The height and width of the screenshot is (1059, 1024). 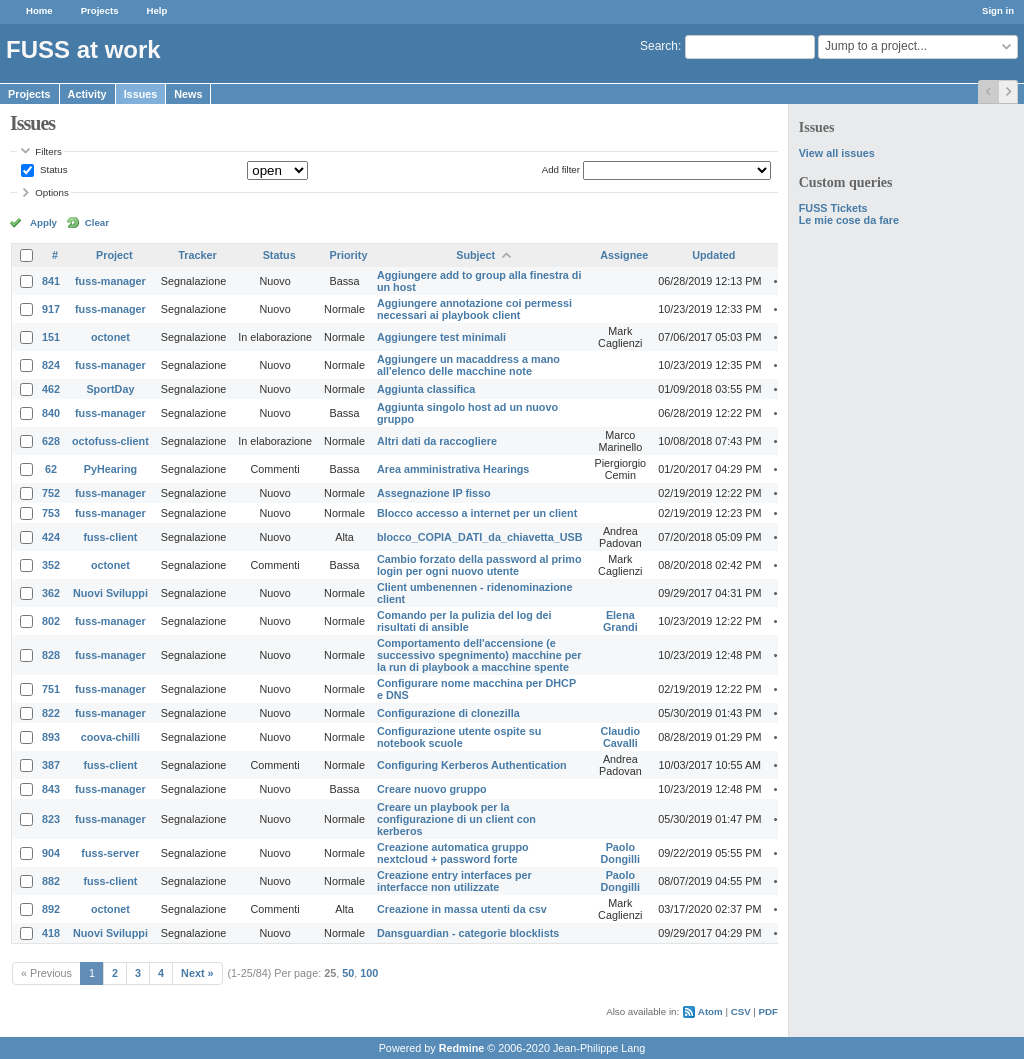 What do you see at coordinates (51, 365) in the screenshot?
I see `824` at bounding box center [51, 365].